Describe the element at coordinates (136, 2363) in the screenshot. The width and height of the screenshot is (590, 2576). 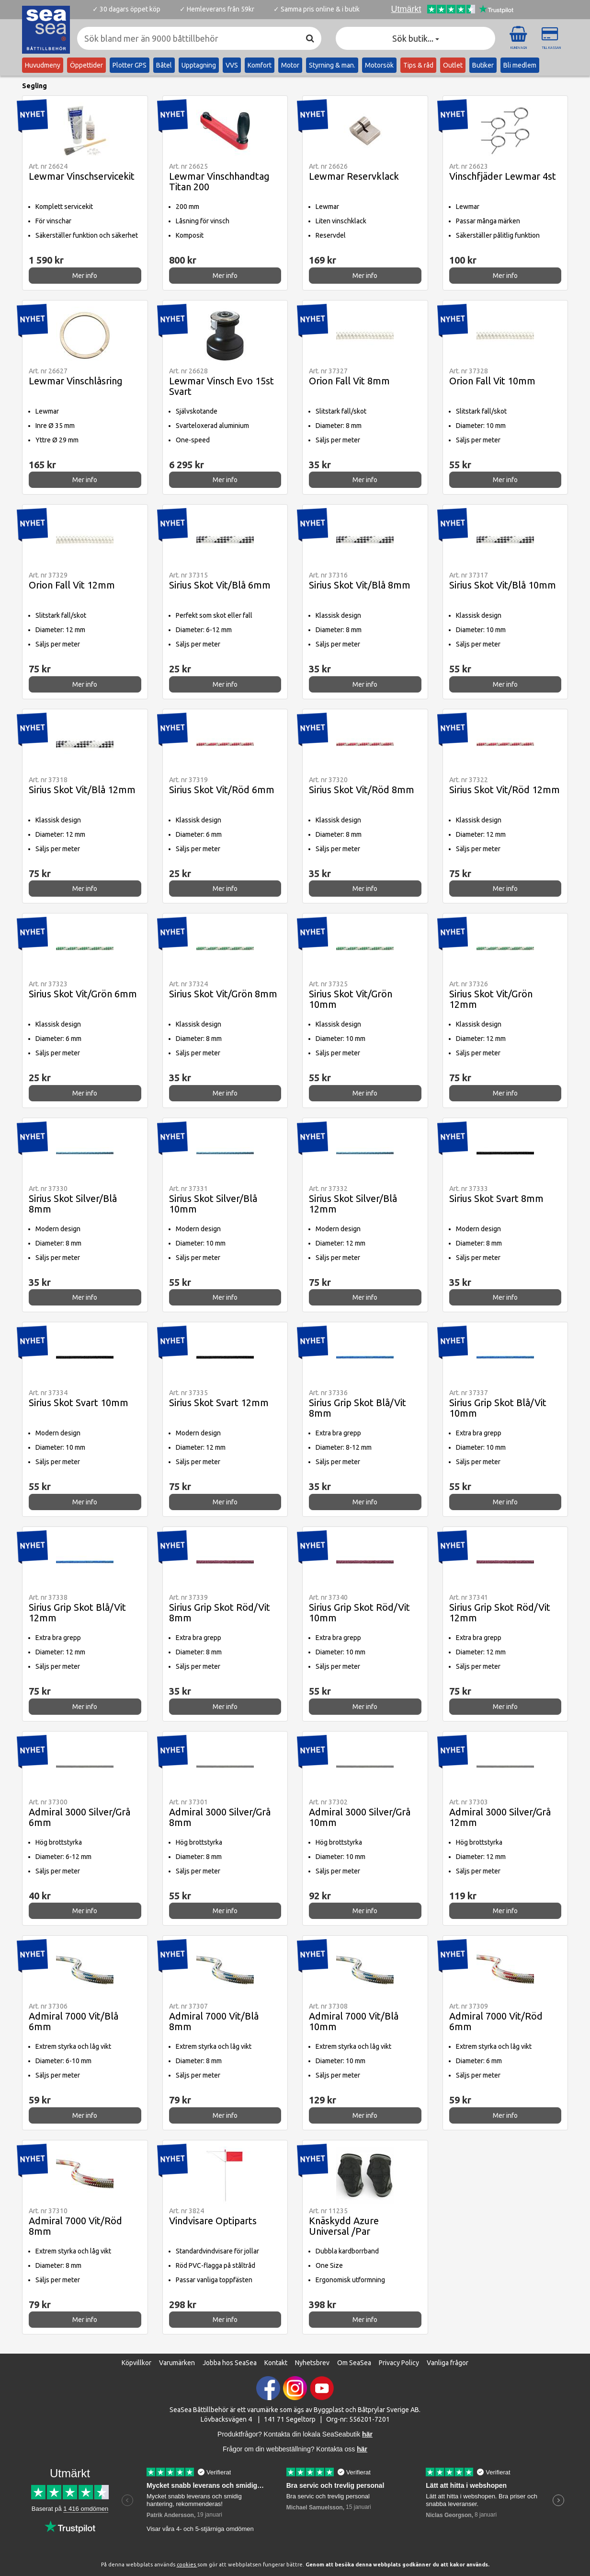
I see `Köpvillkor` at that location.